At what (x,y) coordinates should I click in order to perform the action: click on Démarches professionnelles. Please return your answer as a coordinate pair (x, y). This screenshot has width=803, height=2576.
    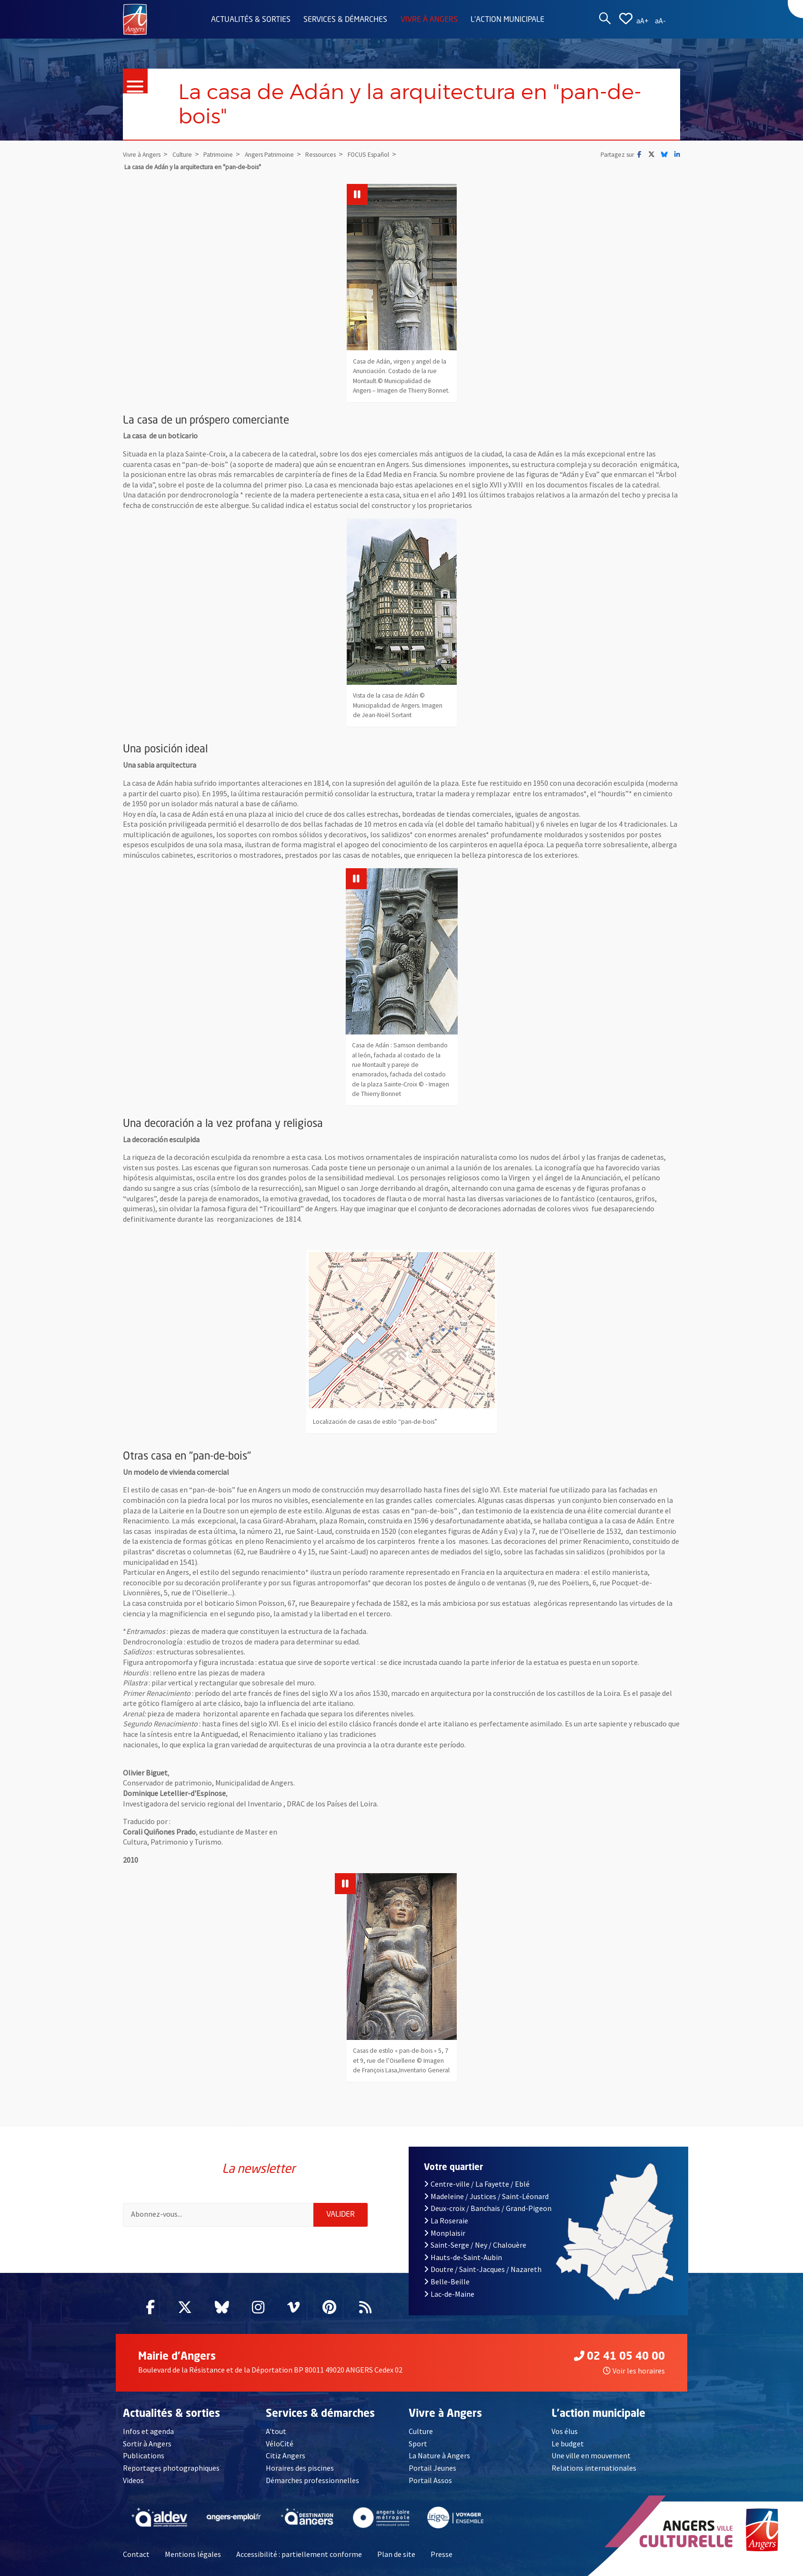
    Looking at the image, I should click on (312, 2480).